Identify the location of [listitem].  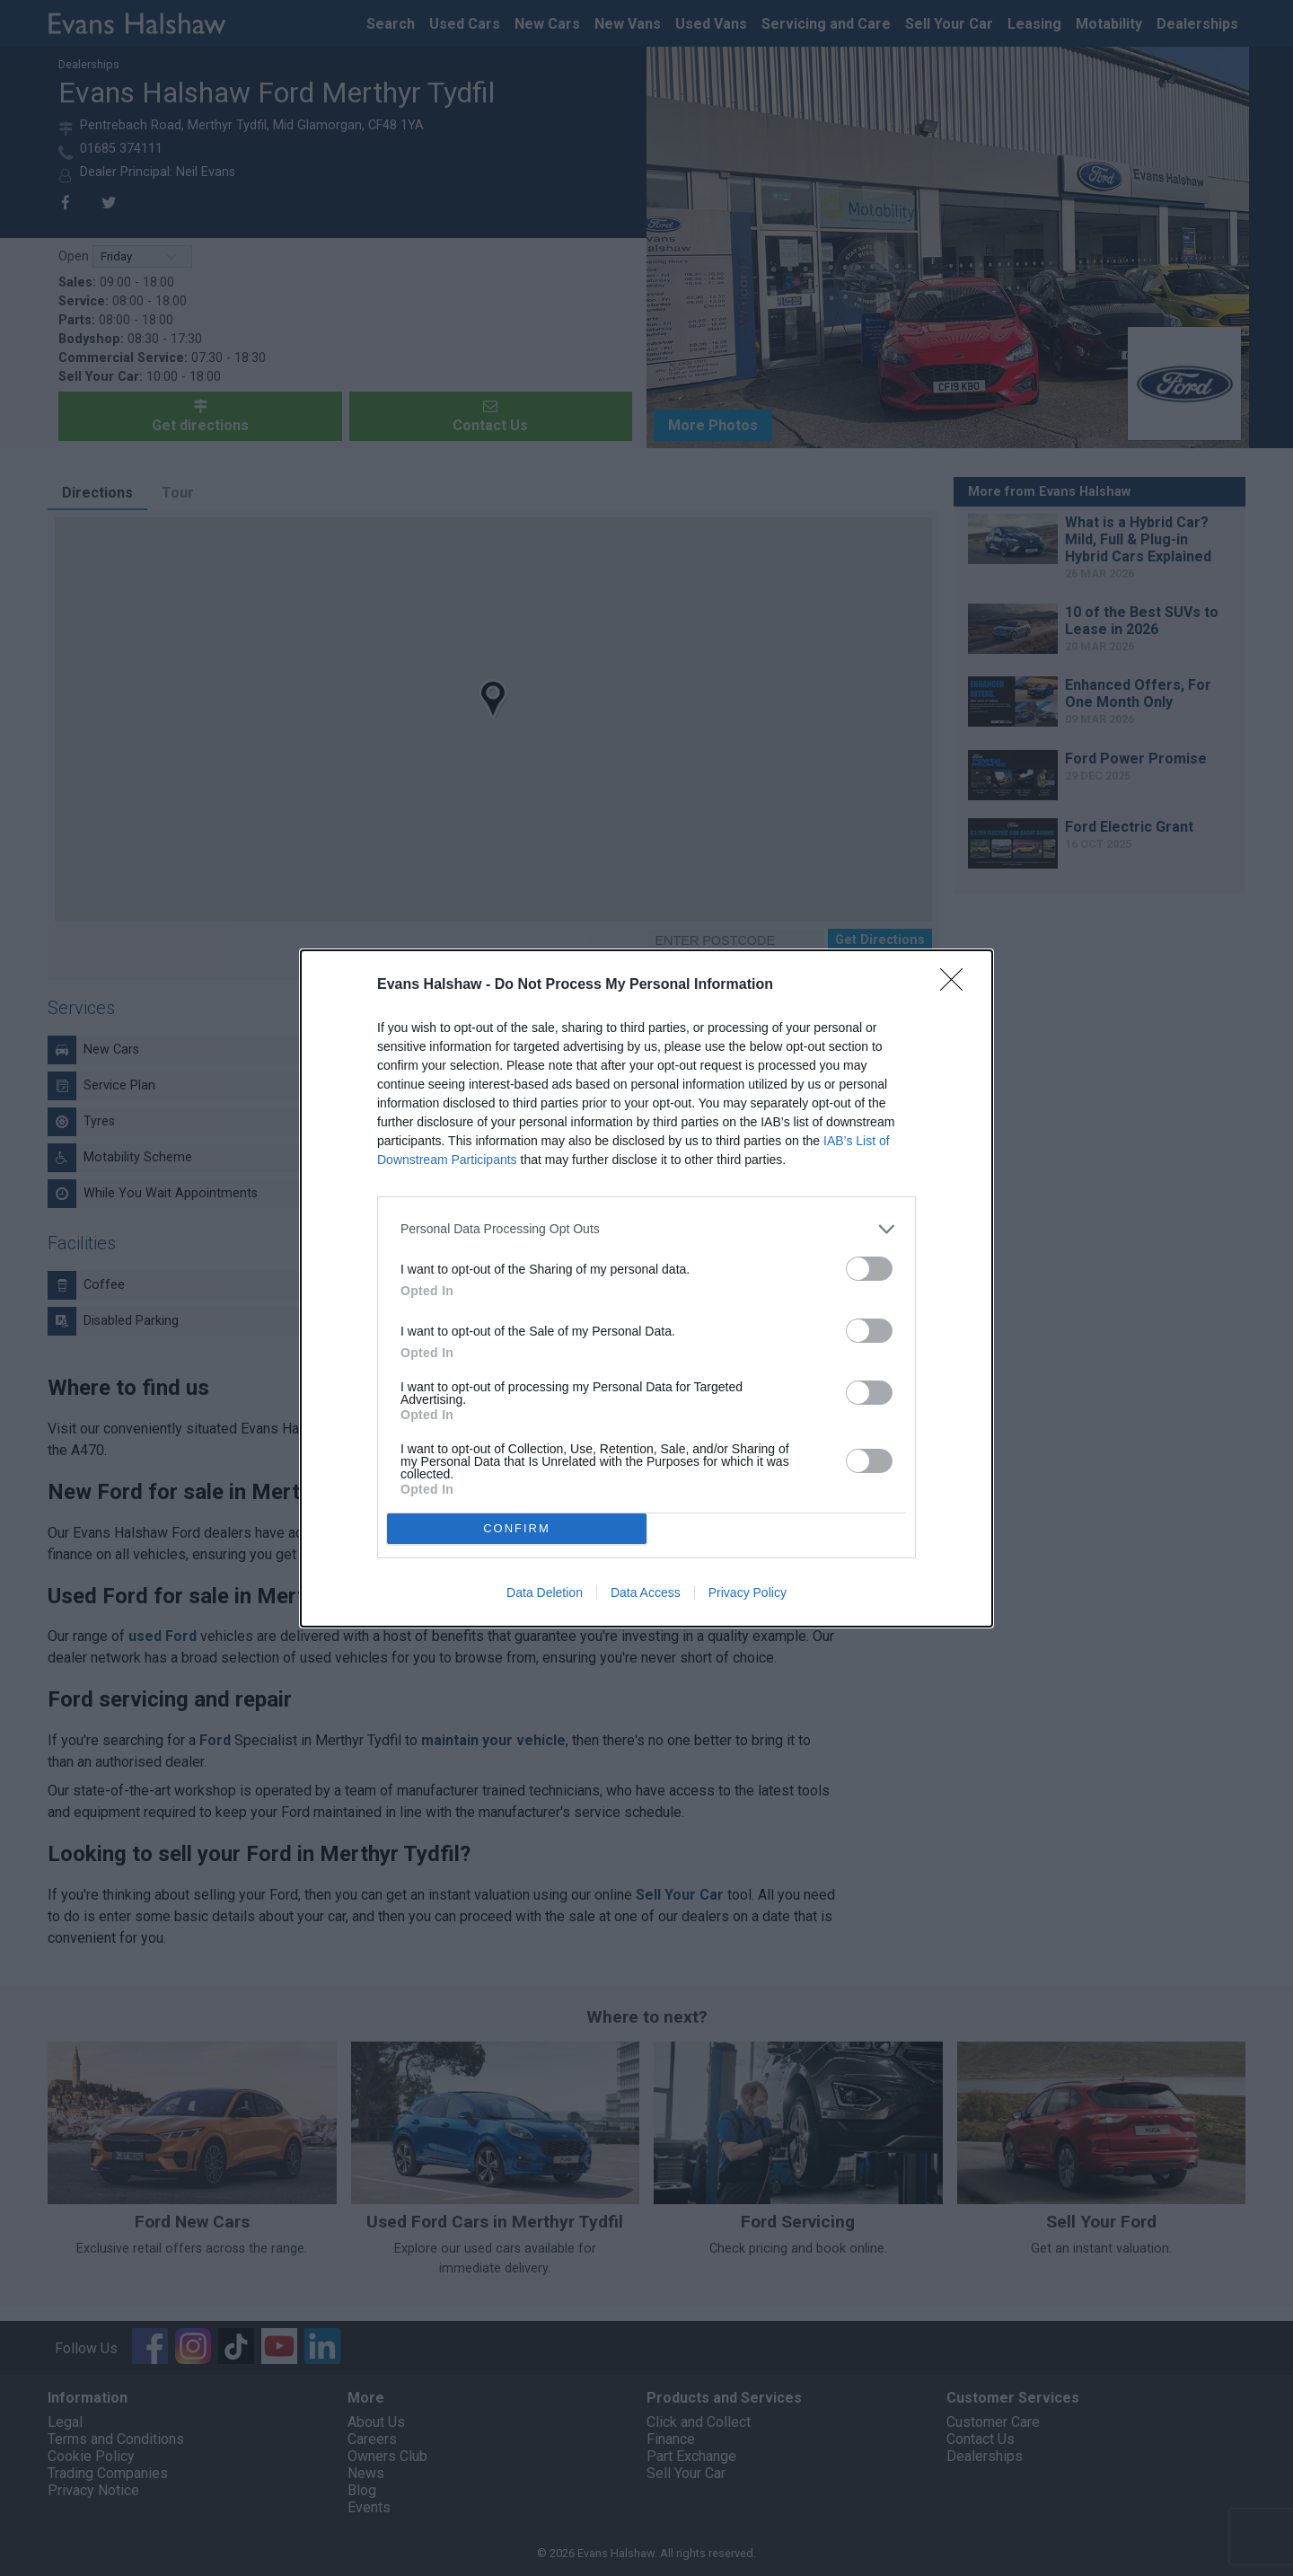
(646, 1229).